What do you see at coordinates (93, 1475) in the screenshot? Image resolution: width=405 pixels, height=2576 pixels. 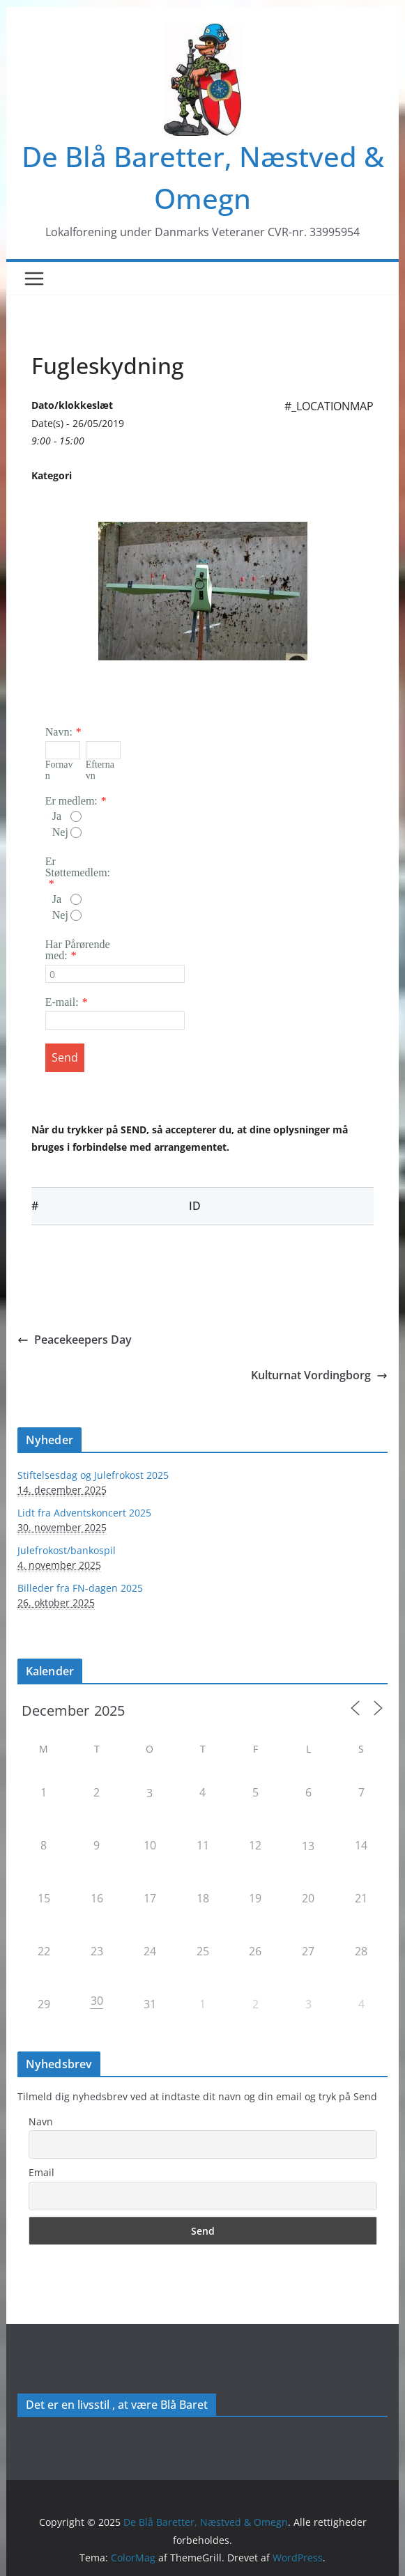 I see `Stiftelsesdag og Julefrokost 2025` at bounding box center [93, 1475].